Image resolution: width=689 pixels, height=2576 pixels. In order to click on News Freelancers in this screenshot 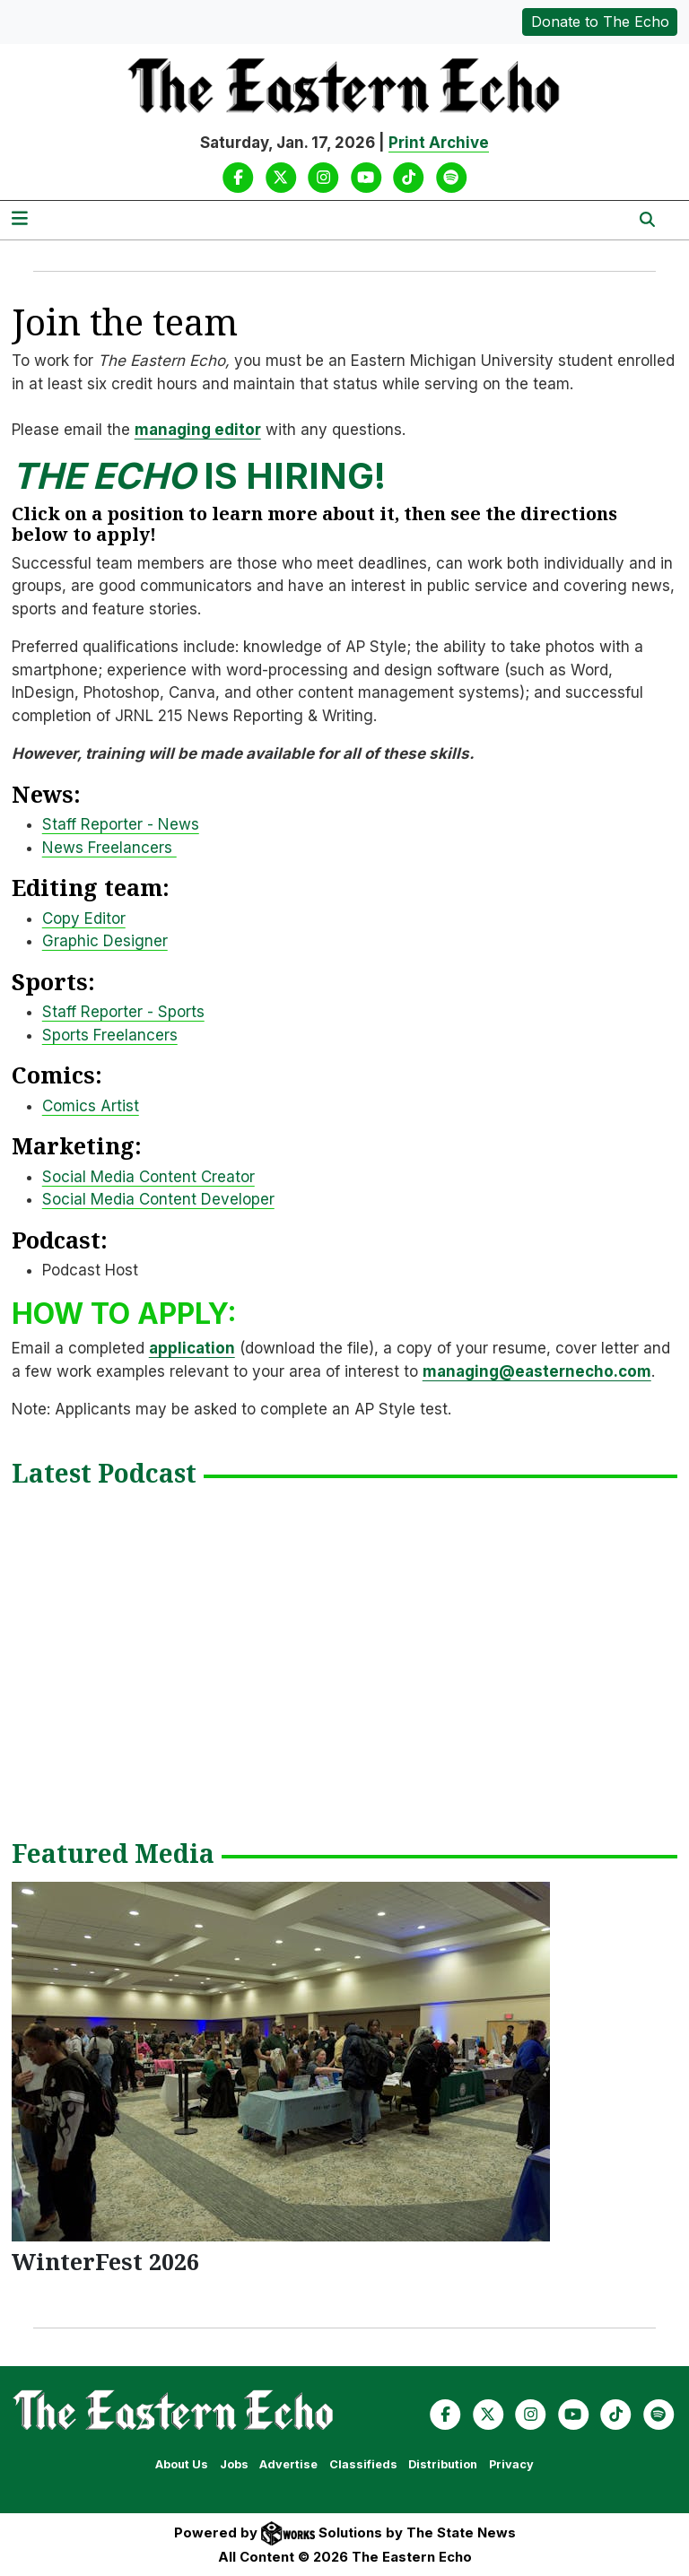, I will do `click(109, 848)`.